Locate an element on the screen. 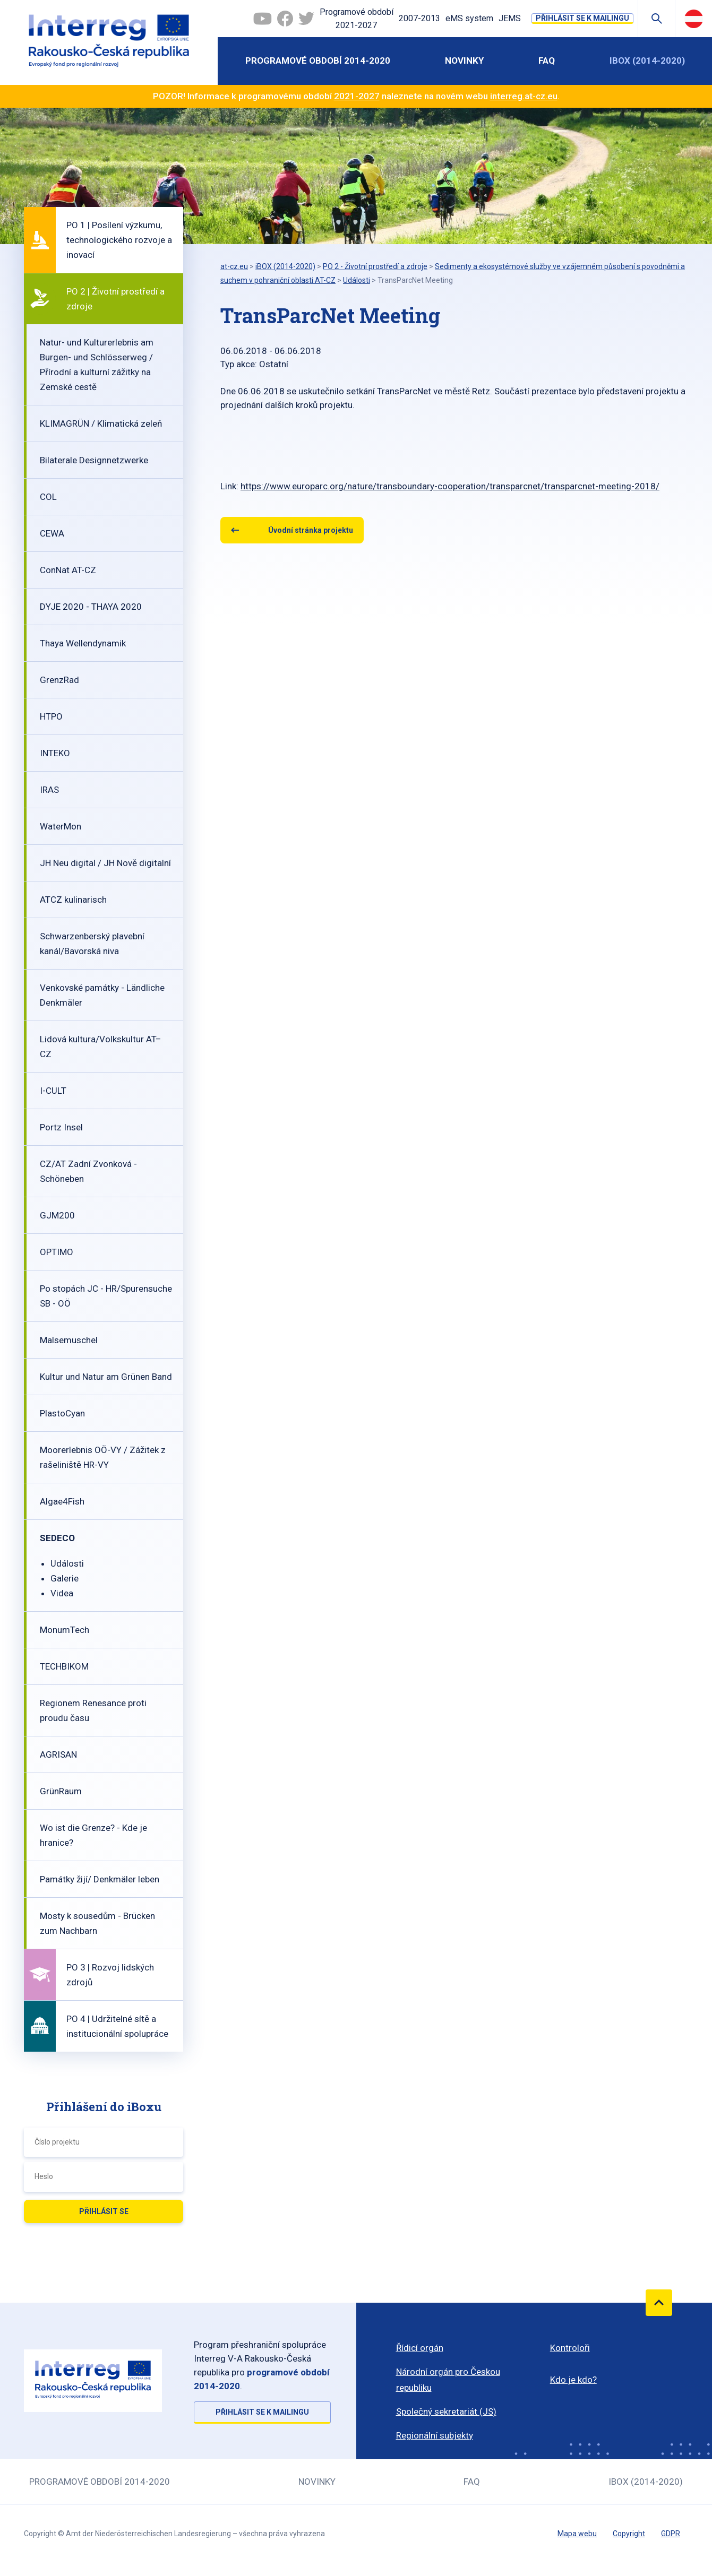 This screenshot has width=712, height=2576. Novinky is located at coordinates (464, 60).